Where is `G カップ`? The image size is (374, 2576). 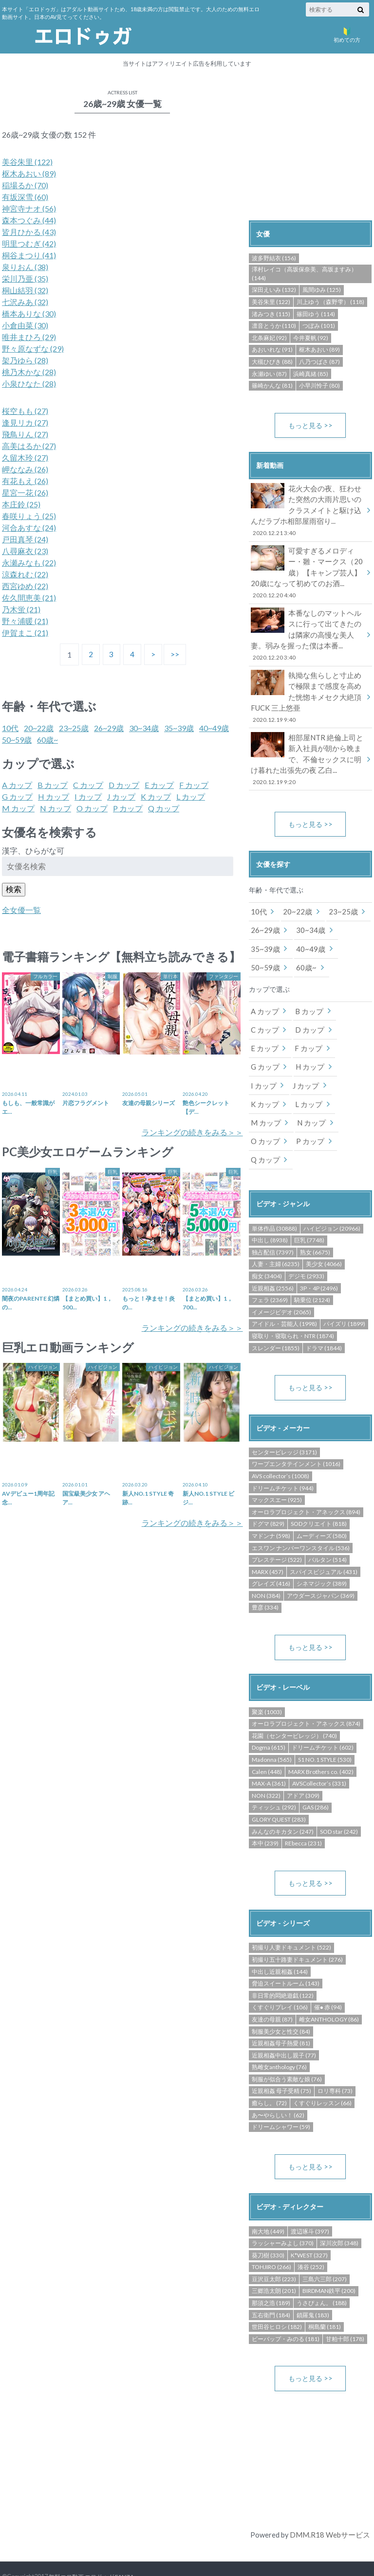
G カップ is located at coordinates (17, 796).